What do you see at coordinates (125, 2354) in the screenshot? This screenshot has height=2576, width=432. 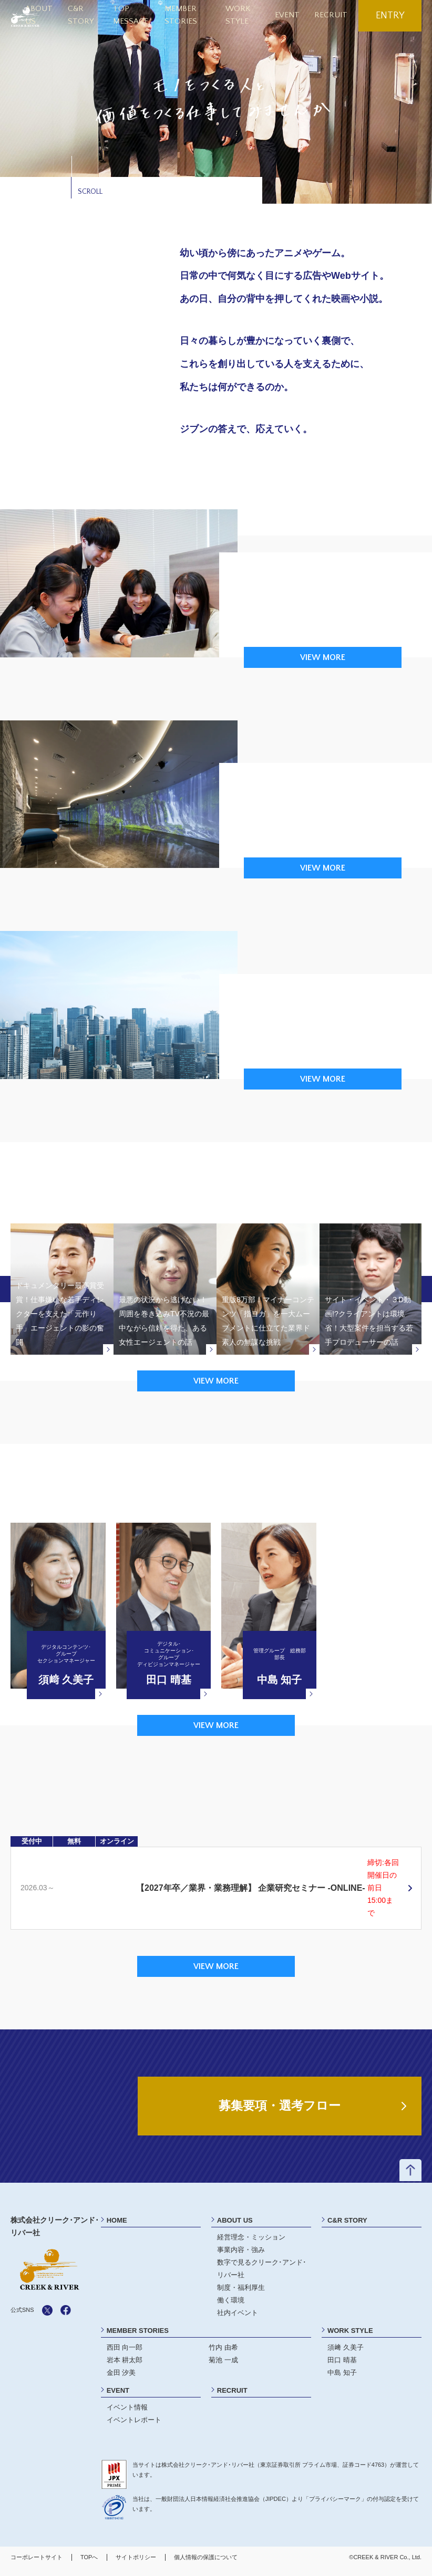 I see `西田 向一郎` at bounding box center [125, 2354].